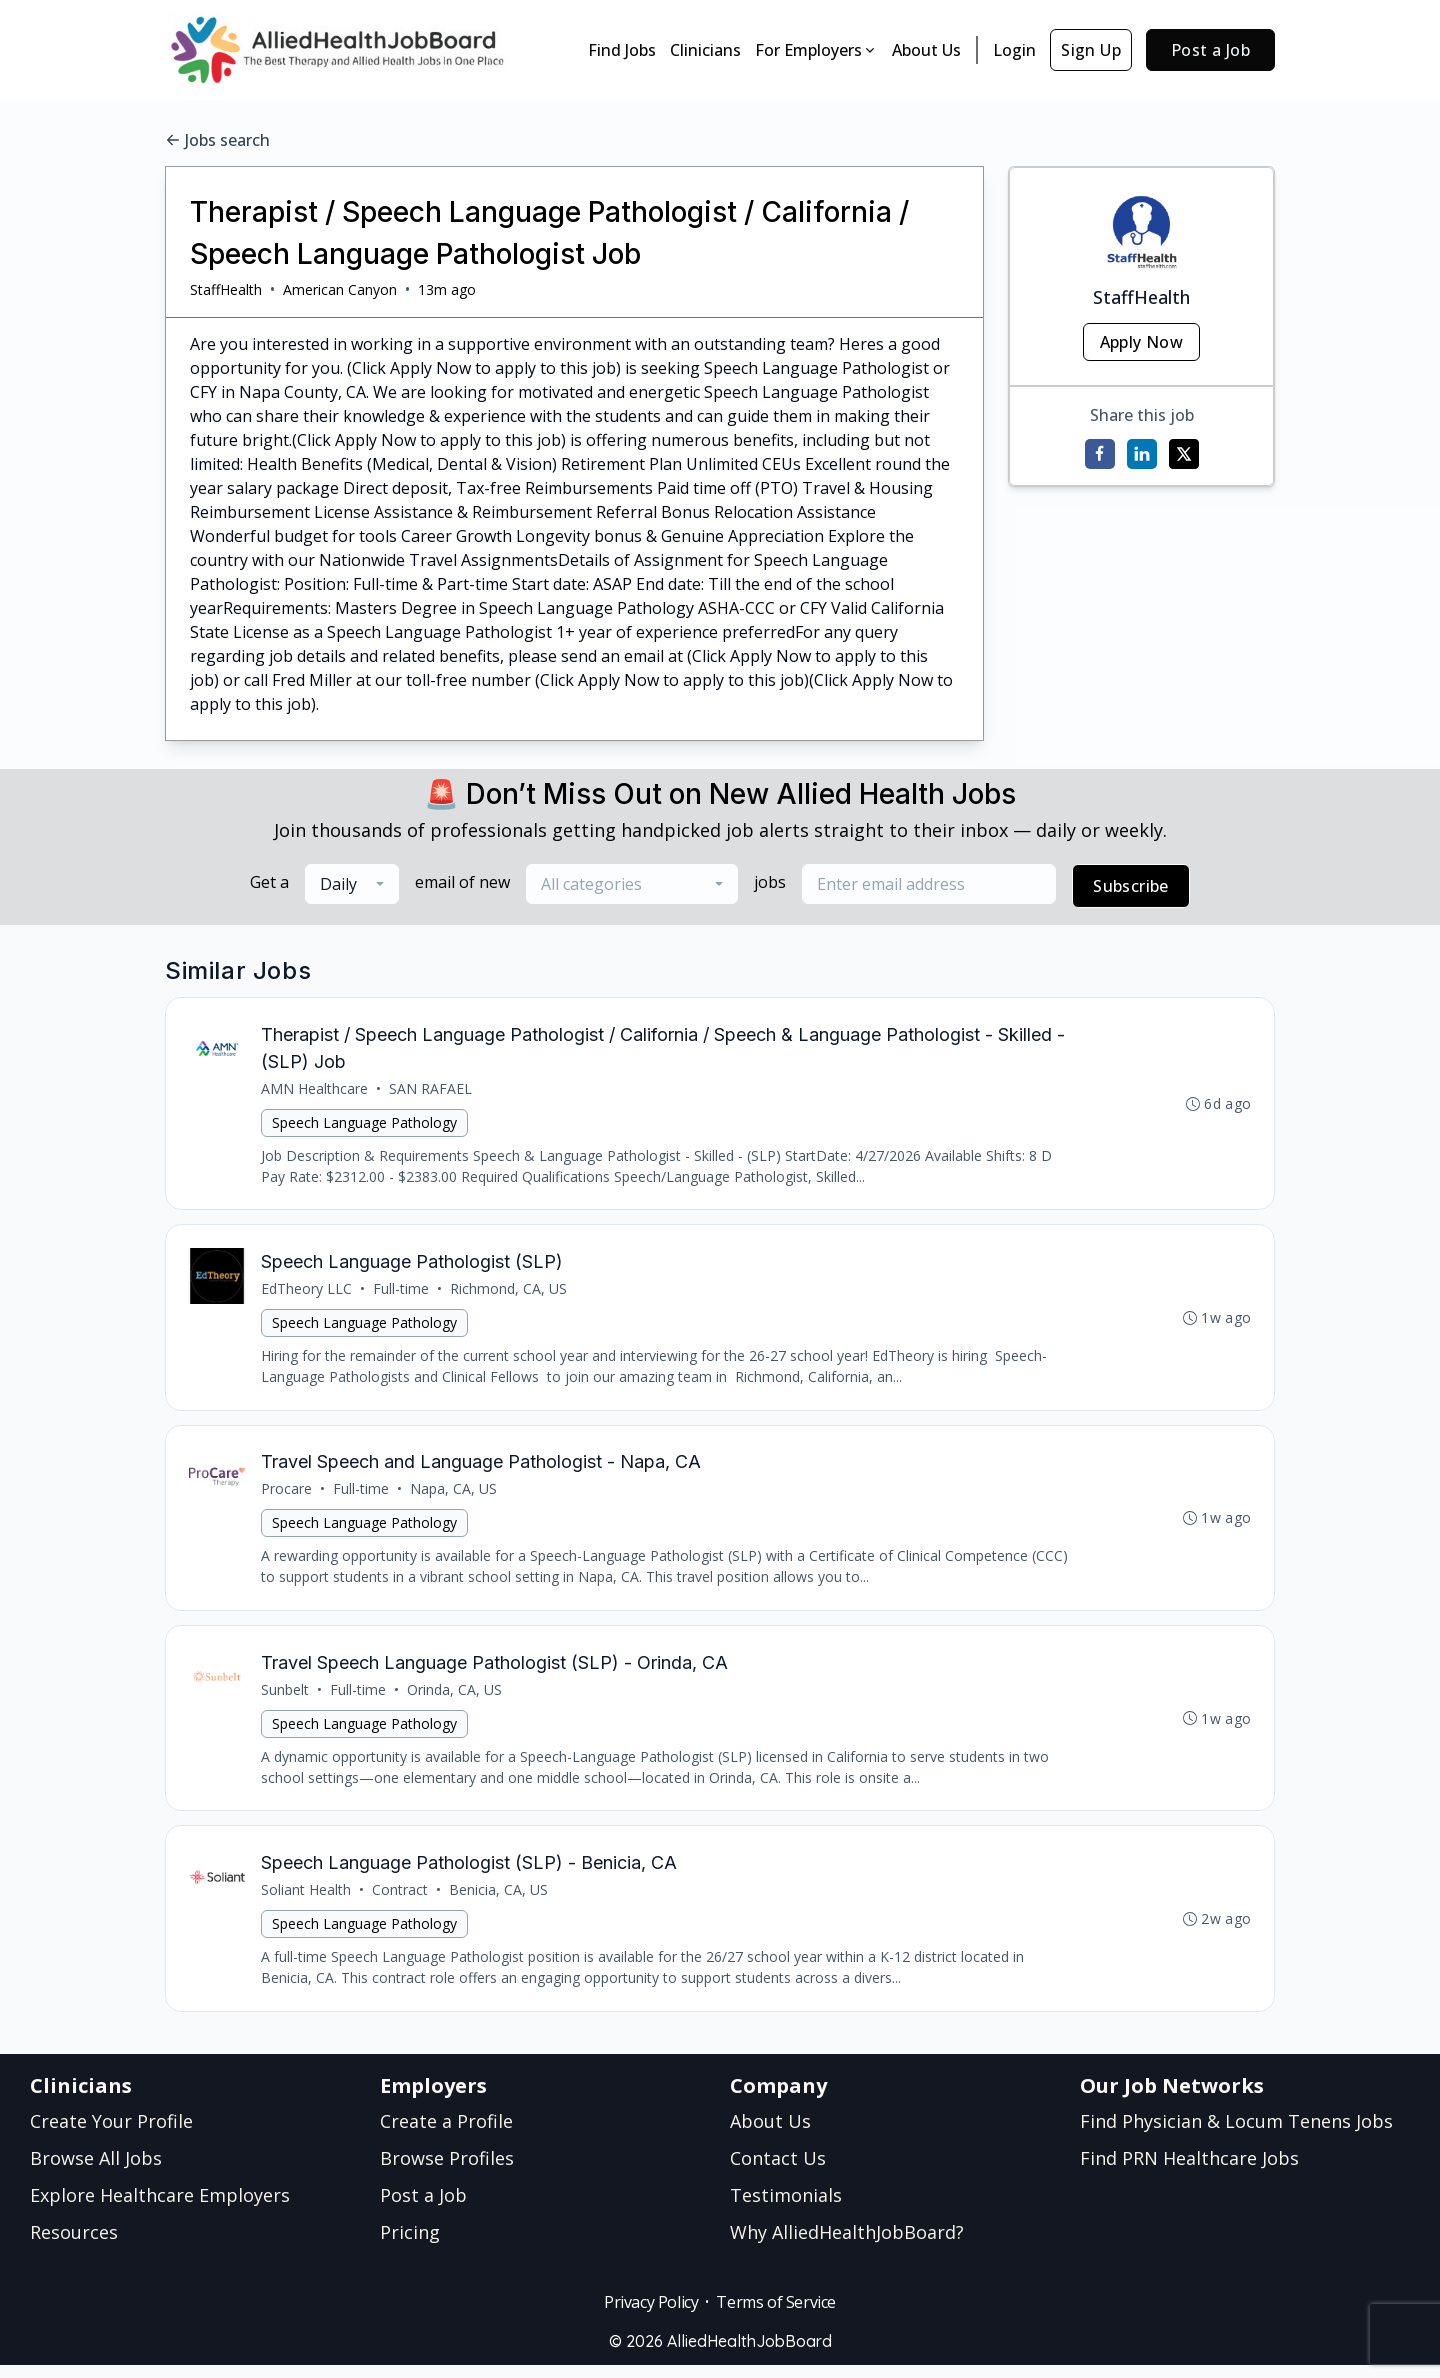 The width and height of the screenshot is (1440, 2378). Describe the element at coordinates (1142, 342) in the screenshot. I see `Apply Now` at that location.